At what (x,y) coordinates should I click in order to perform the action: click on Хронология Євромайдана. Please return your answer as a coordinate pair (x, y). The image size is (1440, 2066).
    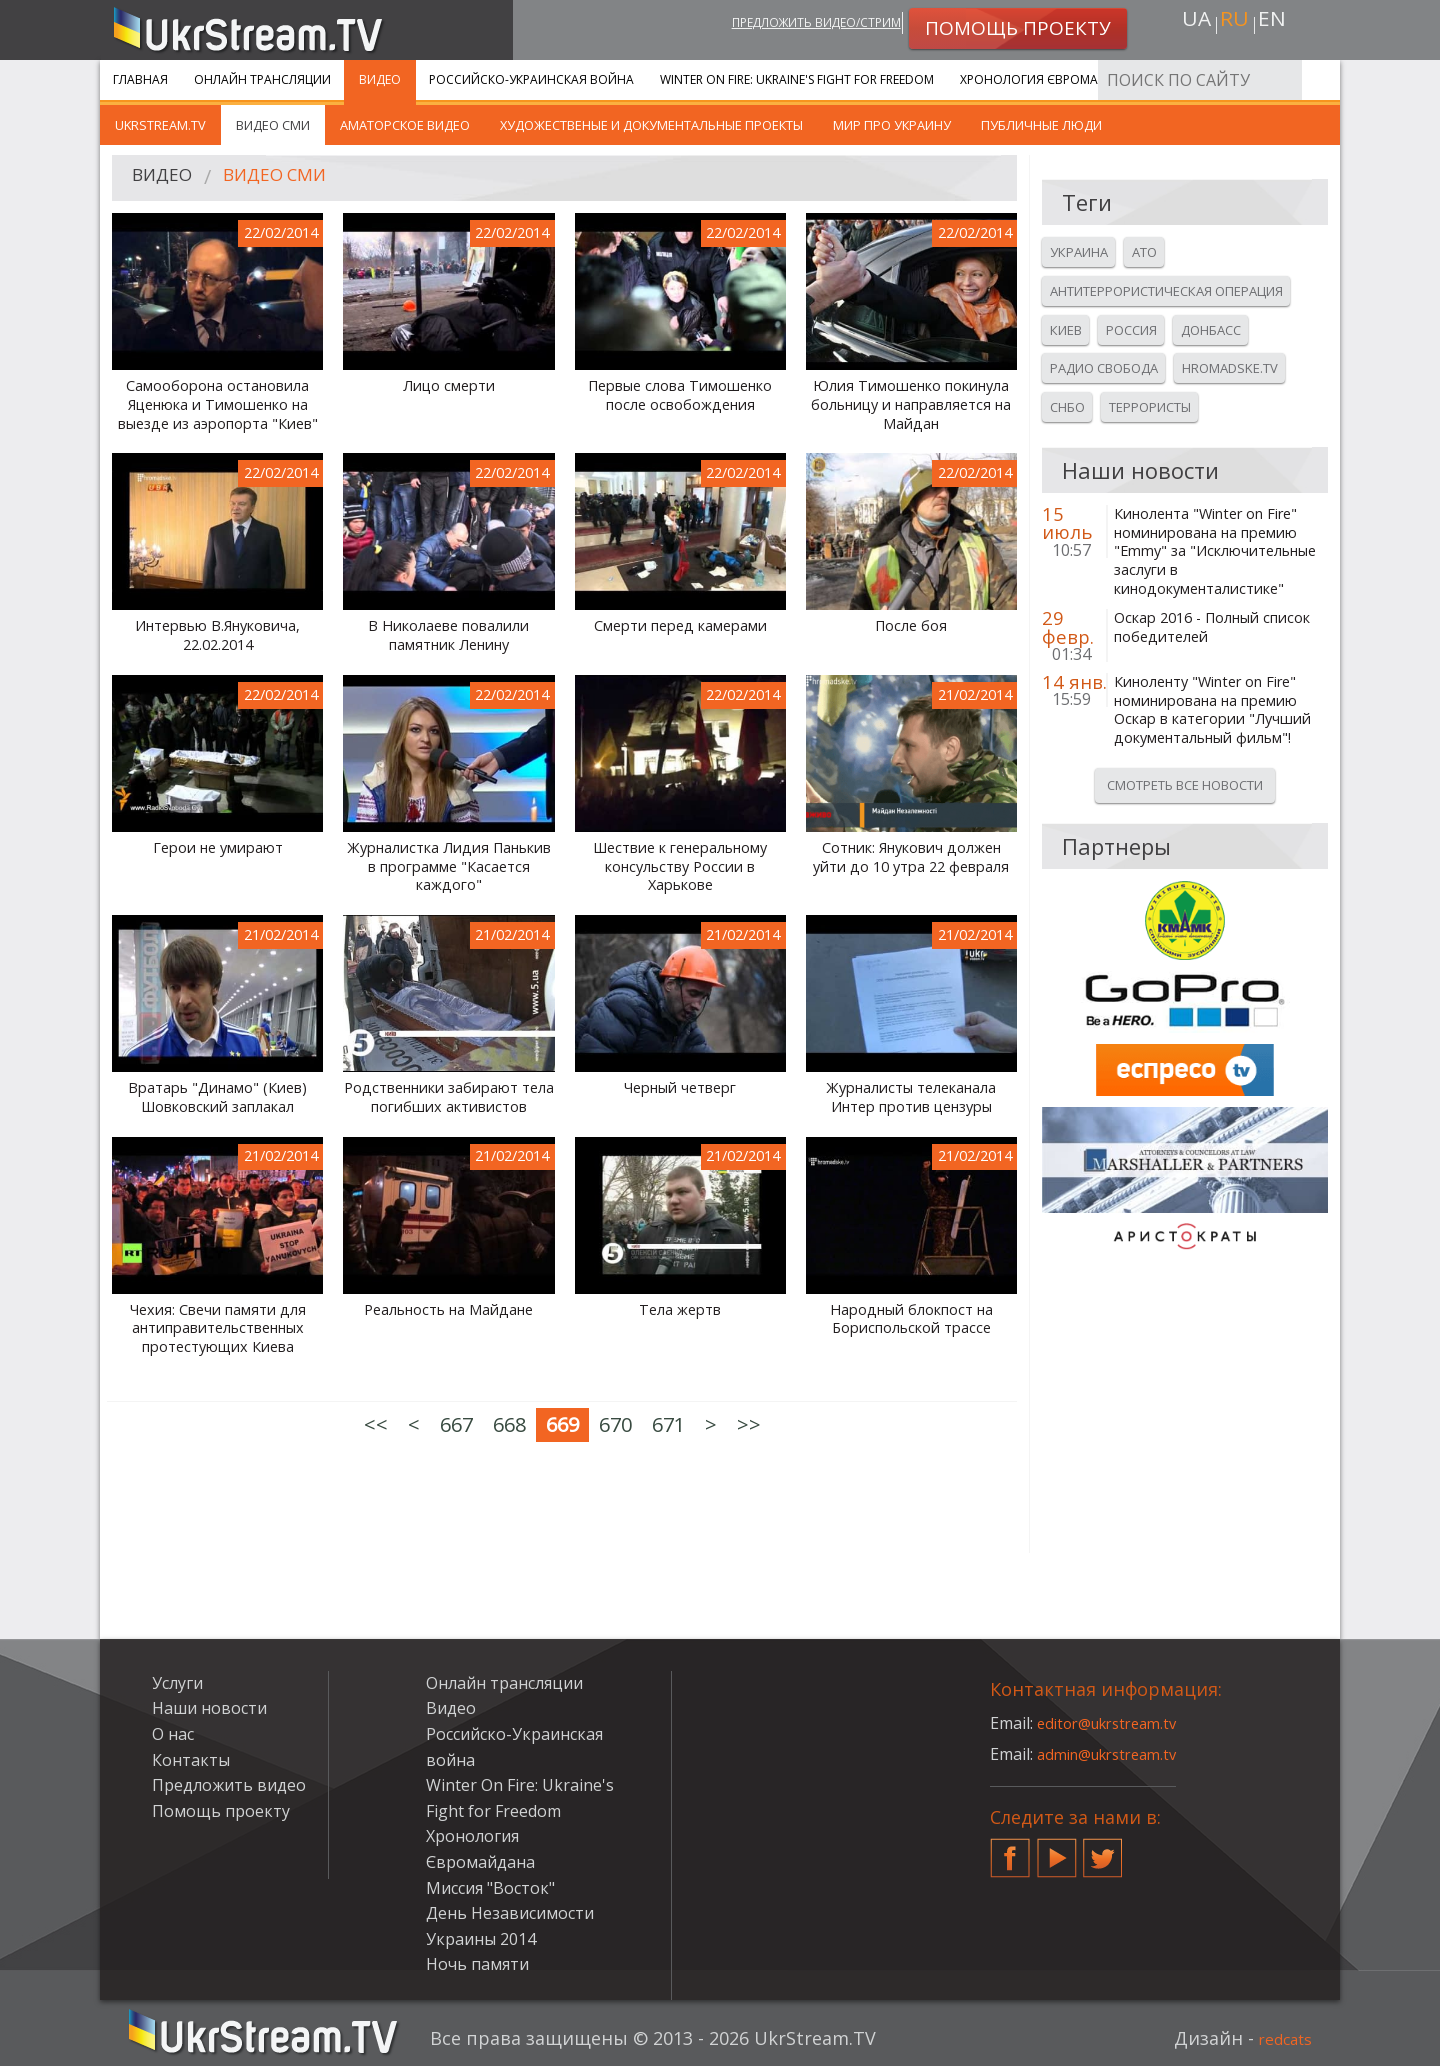
    Looking at the image, I should click on (1050, 79).